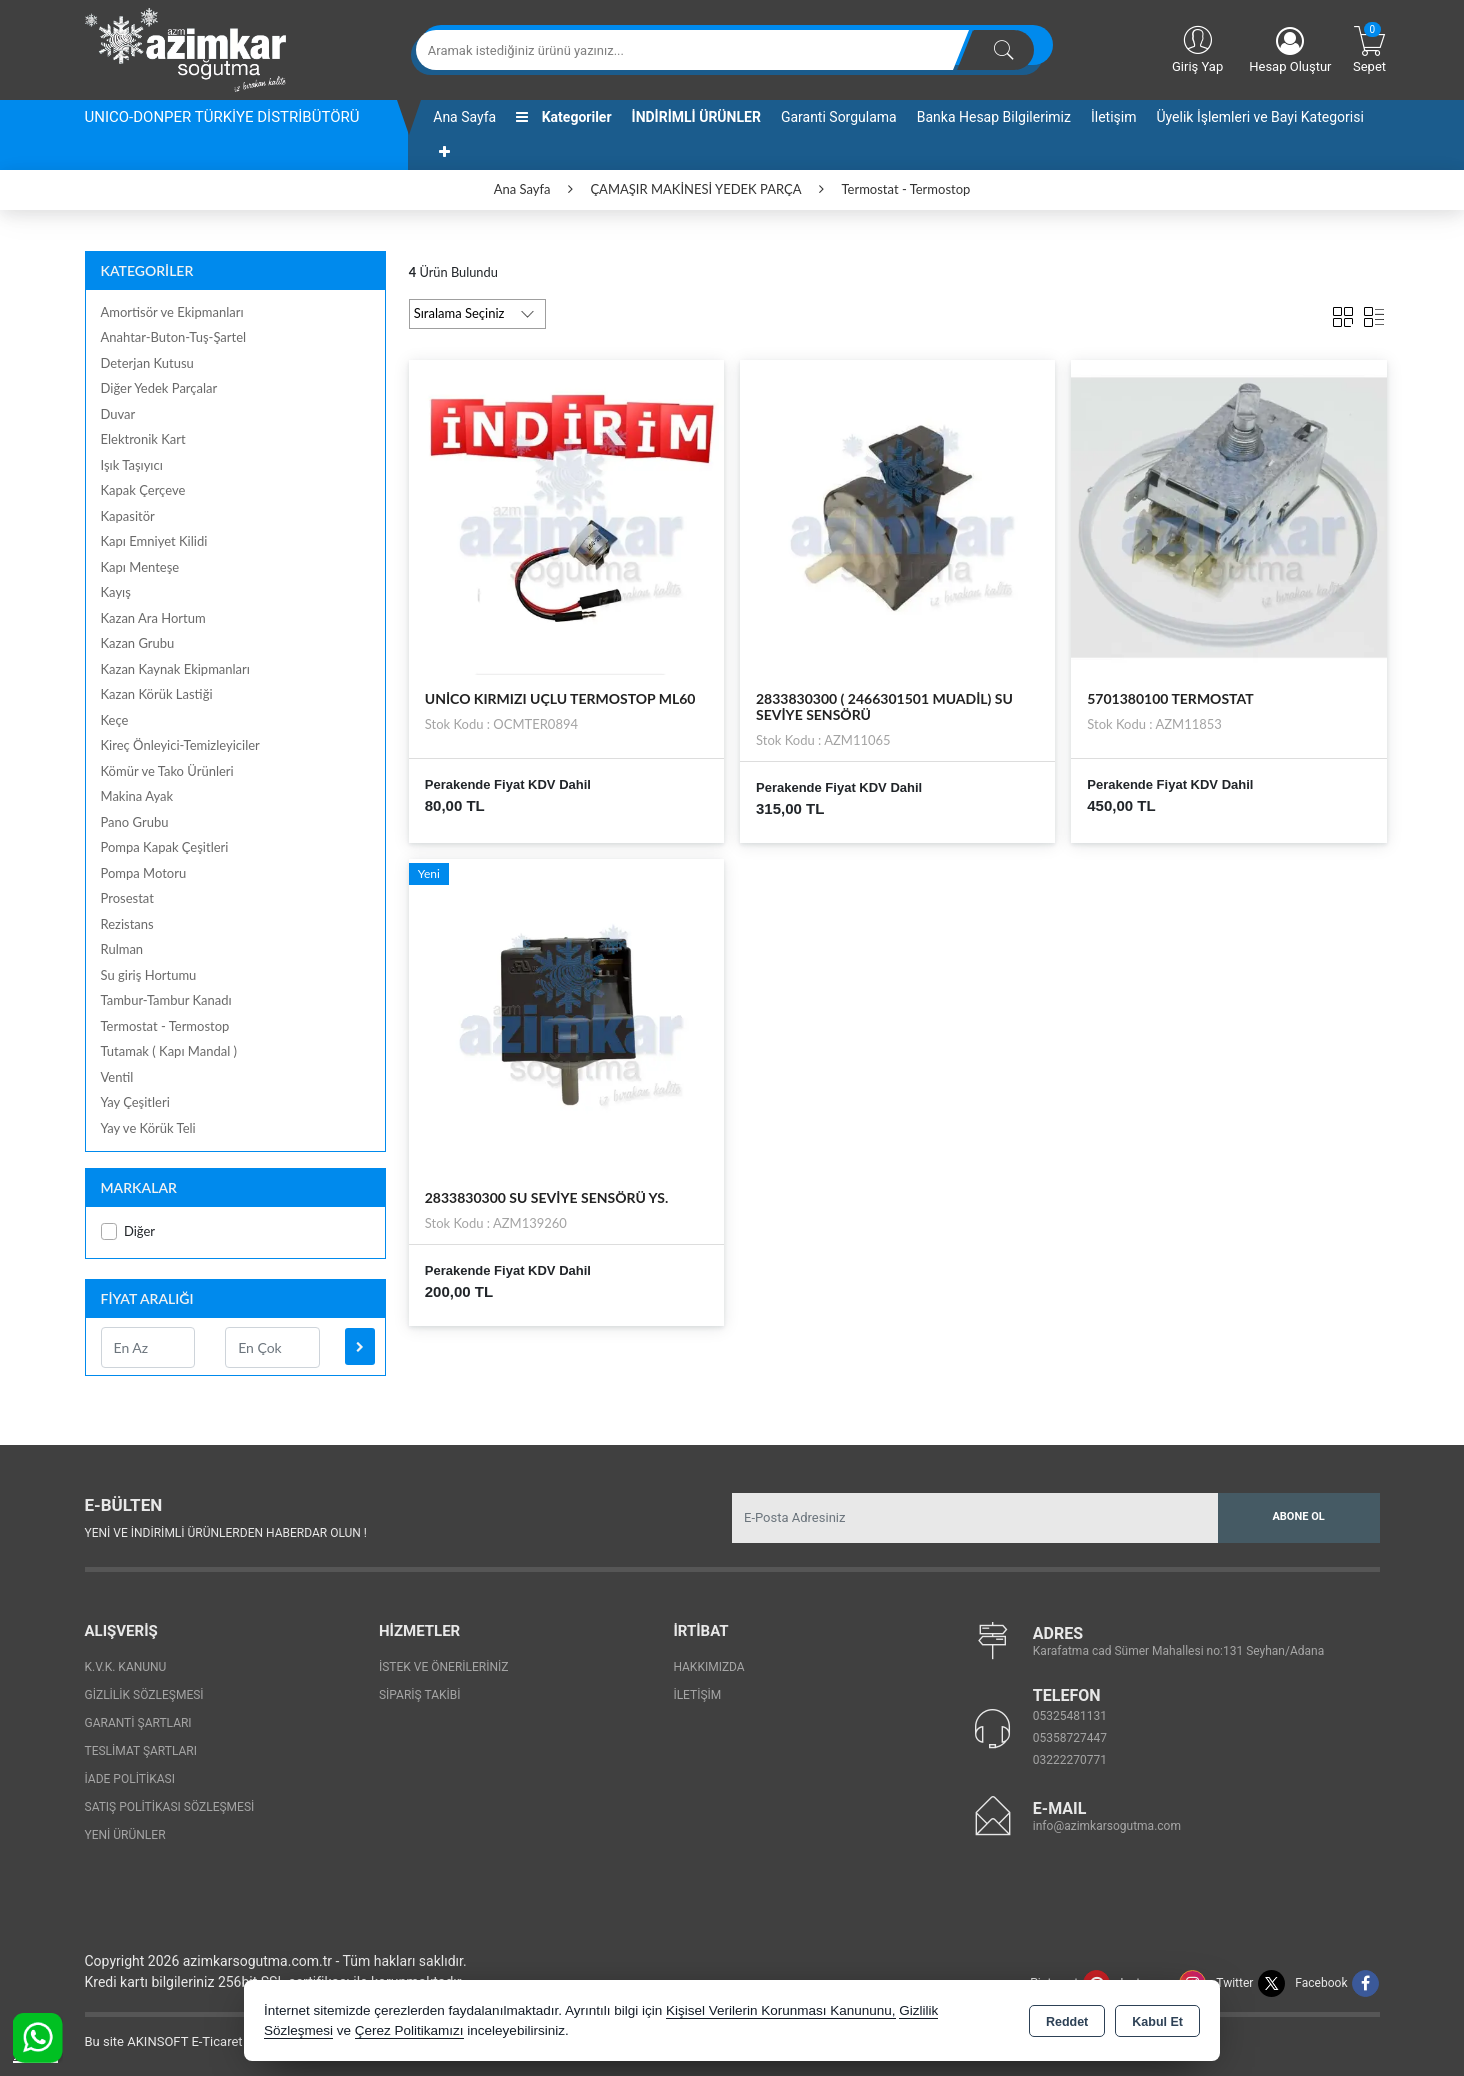  Describe the element at coordinates (135, 822) in the screenshot. I see `Pano Grubu` at that location.